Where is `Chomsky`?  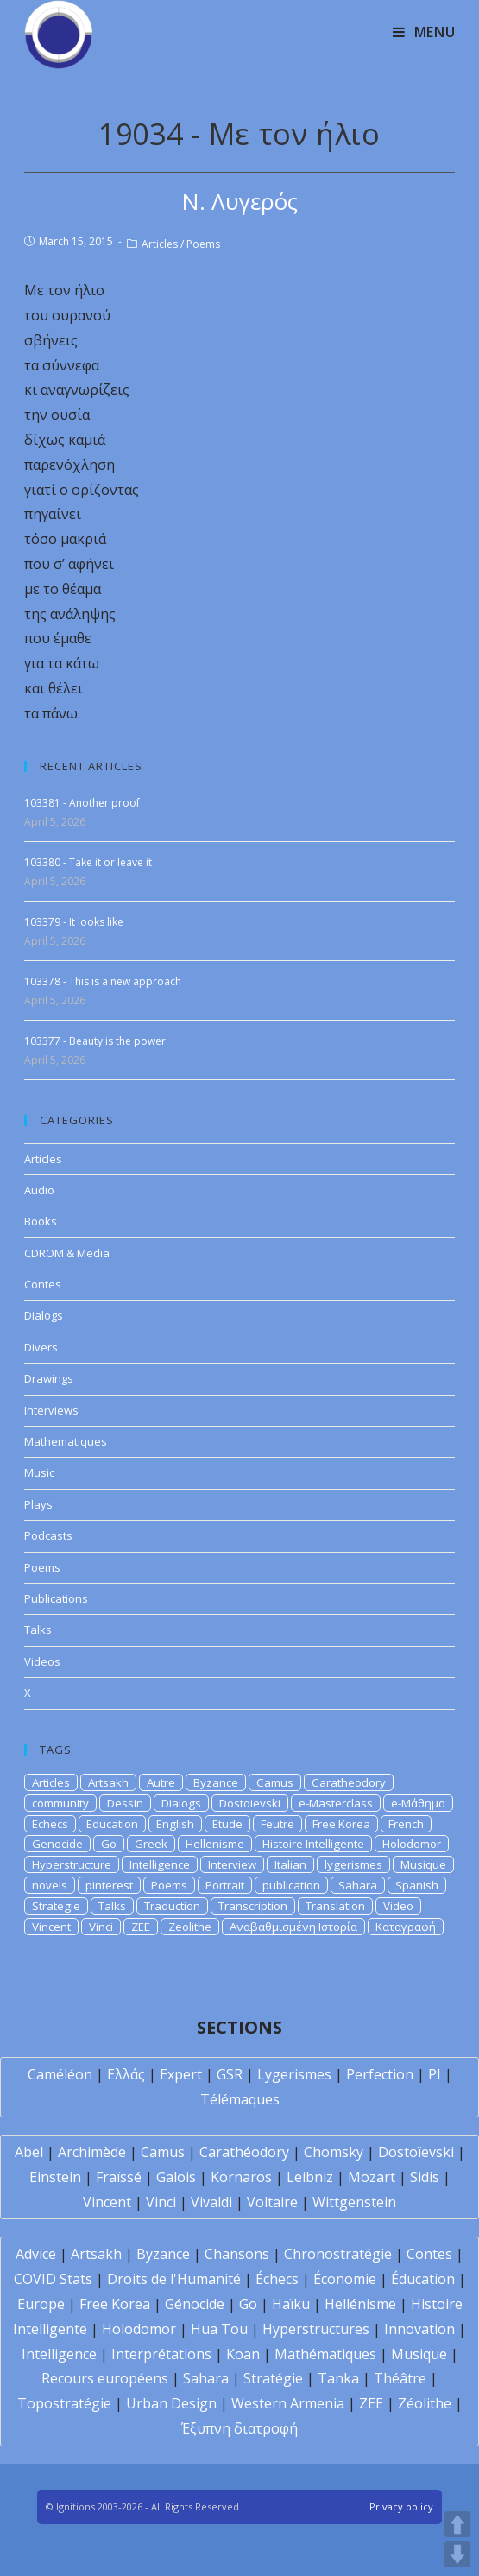 Chomsky is located at coordinates (333, 2151).